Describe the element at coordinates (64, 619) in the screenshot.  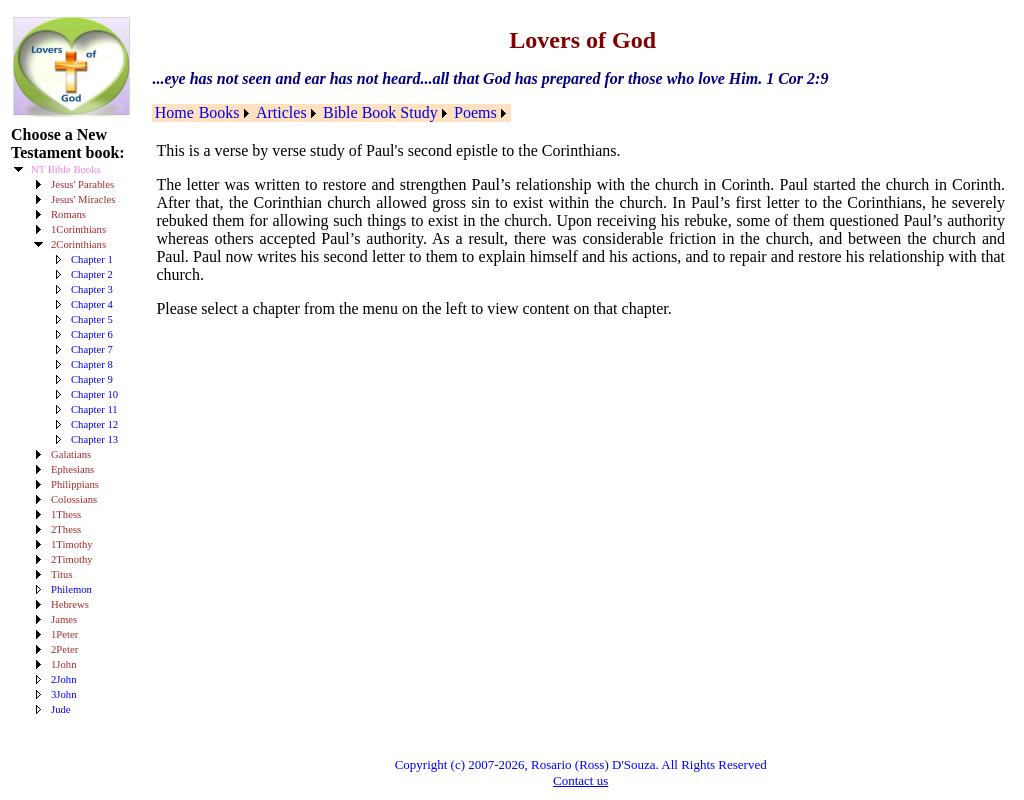
I see `James` at that location.